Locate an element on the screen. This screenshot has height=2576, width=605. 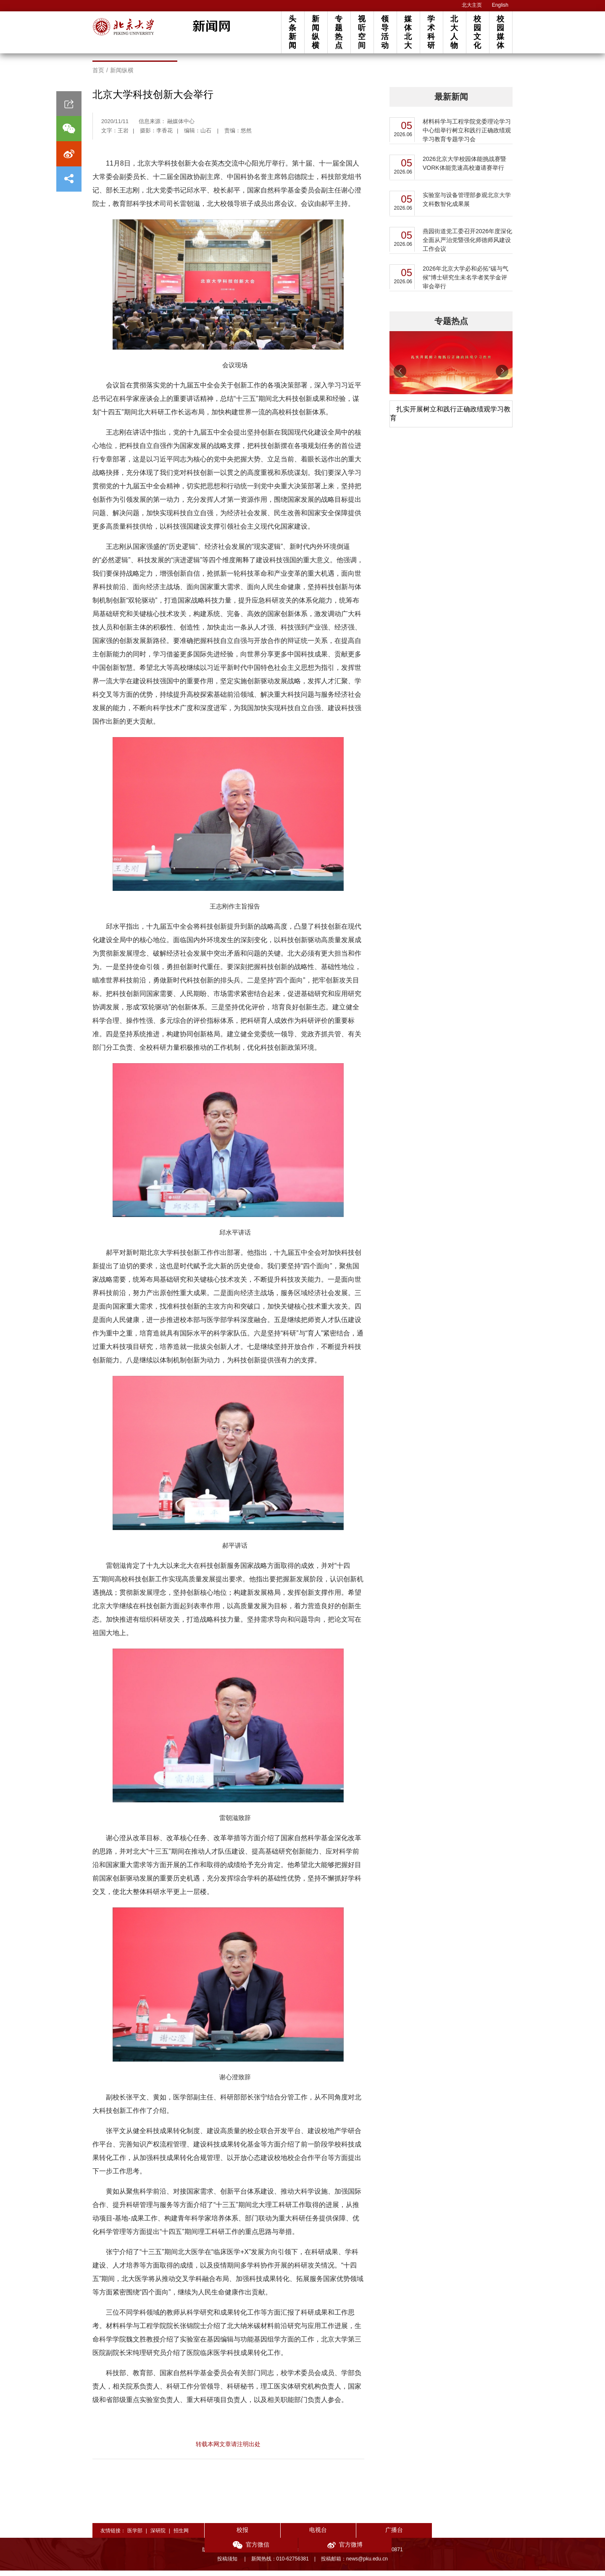
投稿须知 is located at coordinates (228, 2564).